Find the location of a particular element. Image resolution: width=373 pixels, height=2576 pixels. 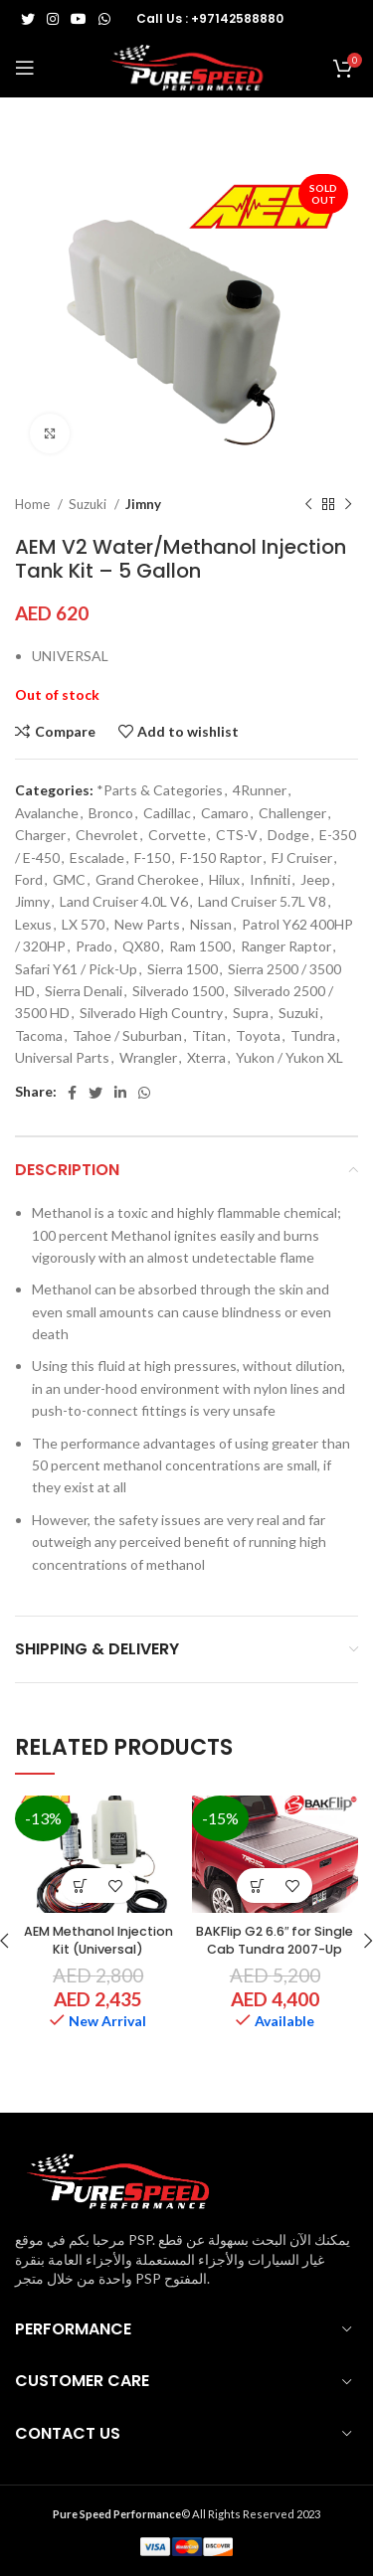

Hilux is located at coordinates (224, 879).